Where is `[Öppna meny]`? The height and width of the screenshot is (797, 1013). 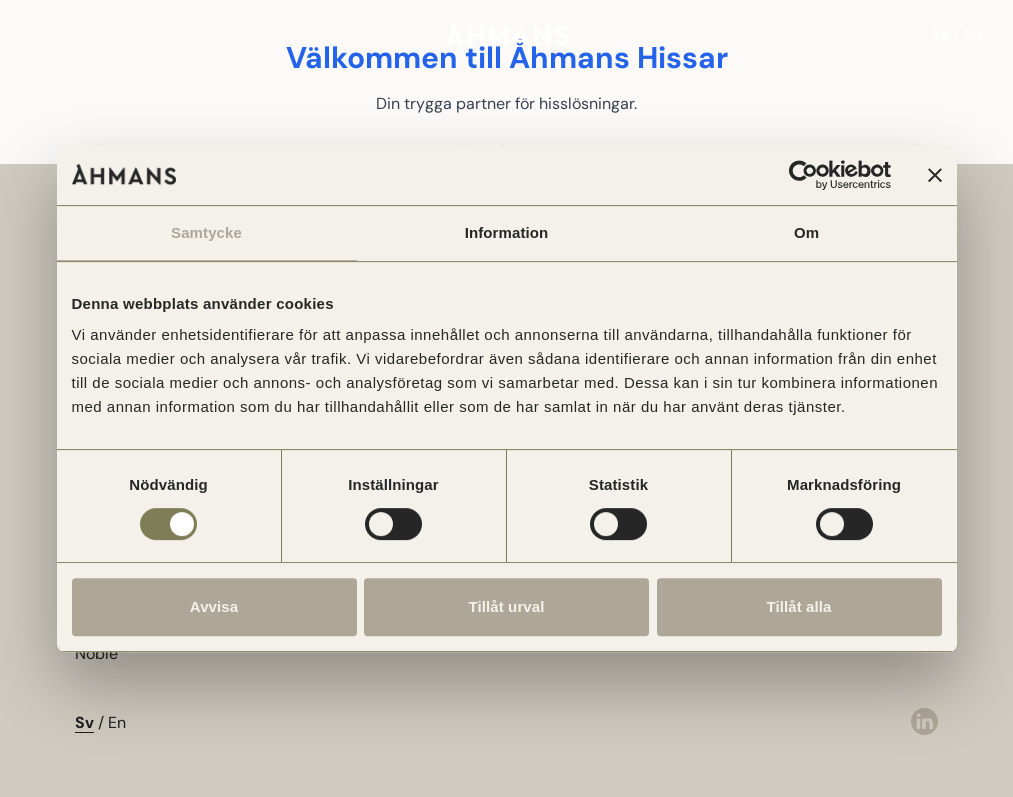 [Öppna meny] is located at coordinates (41, 34).